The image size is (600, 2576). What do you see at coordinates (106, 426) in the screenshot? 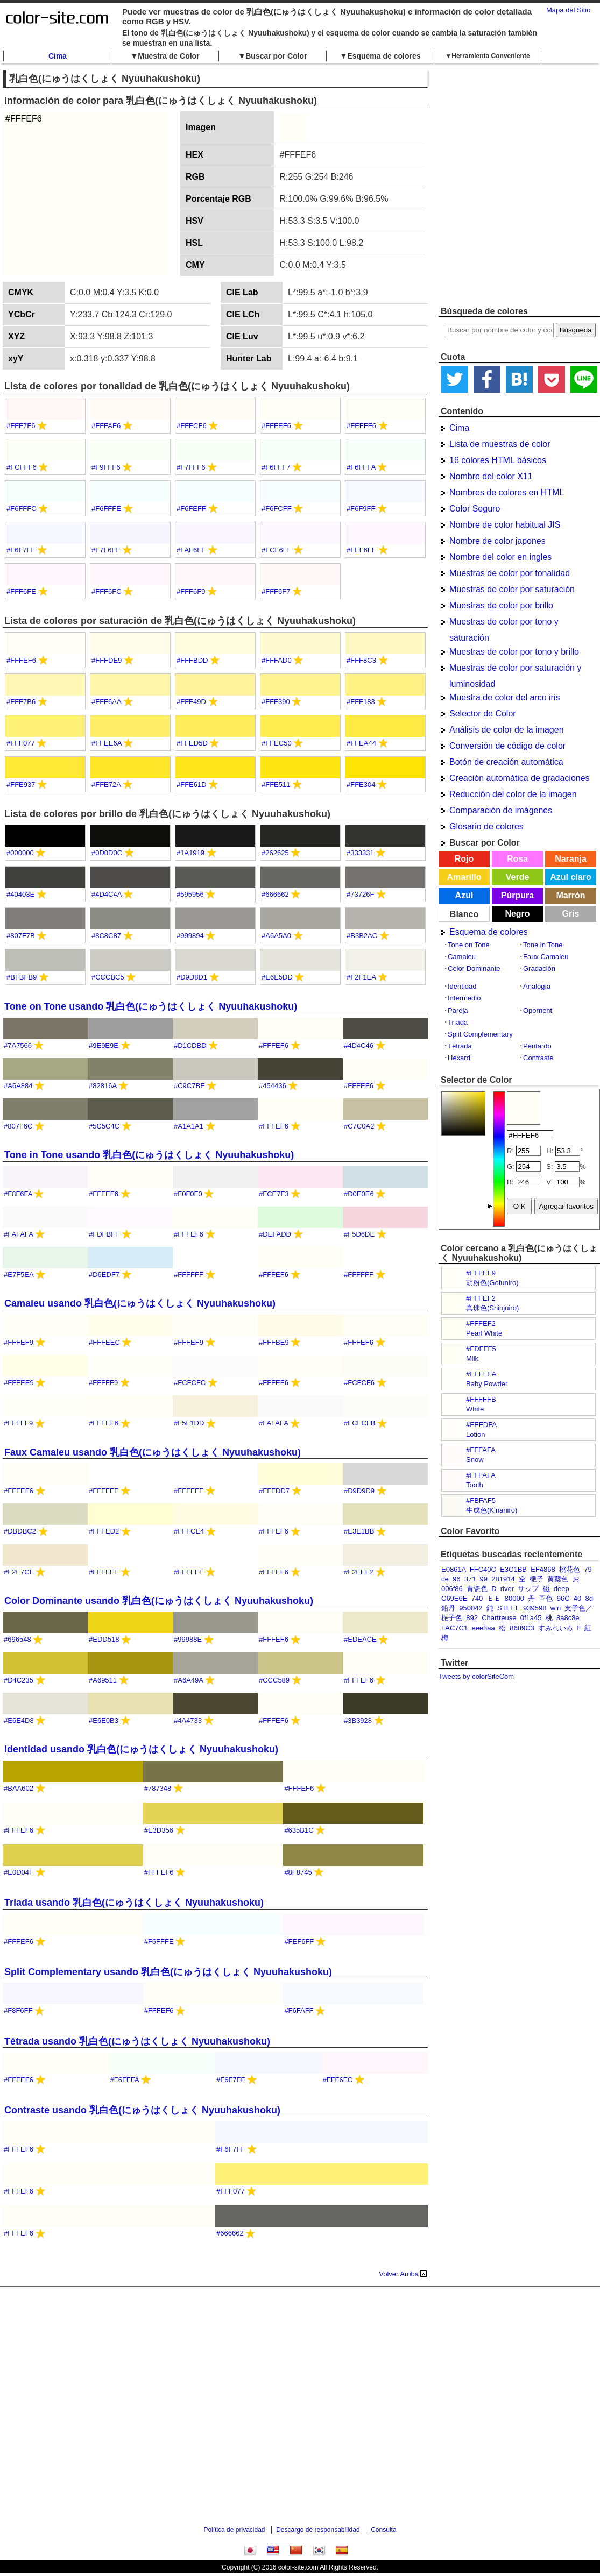
I see `#FFFAF6` at bounding box center [106, 426].